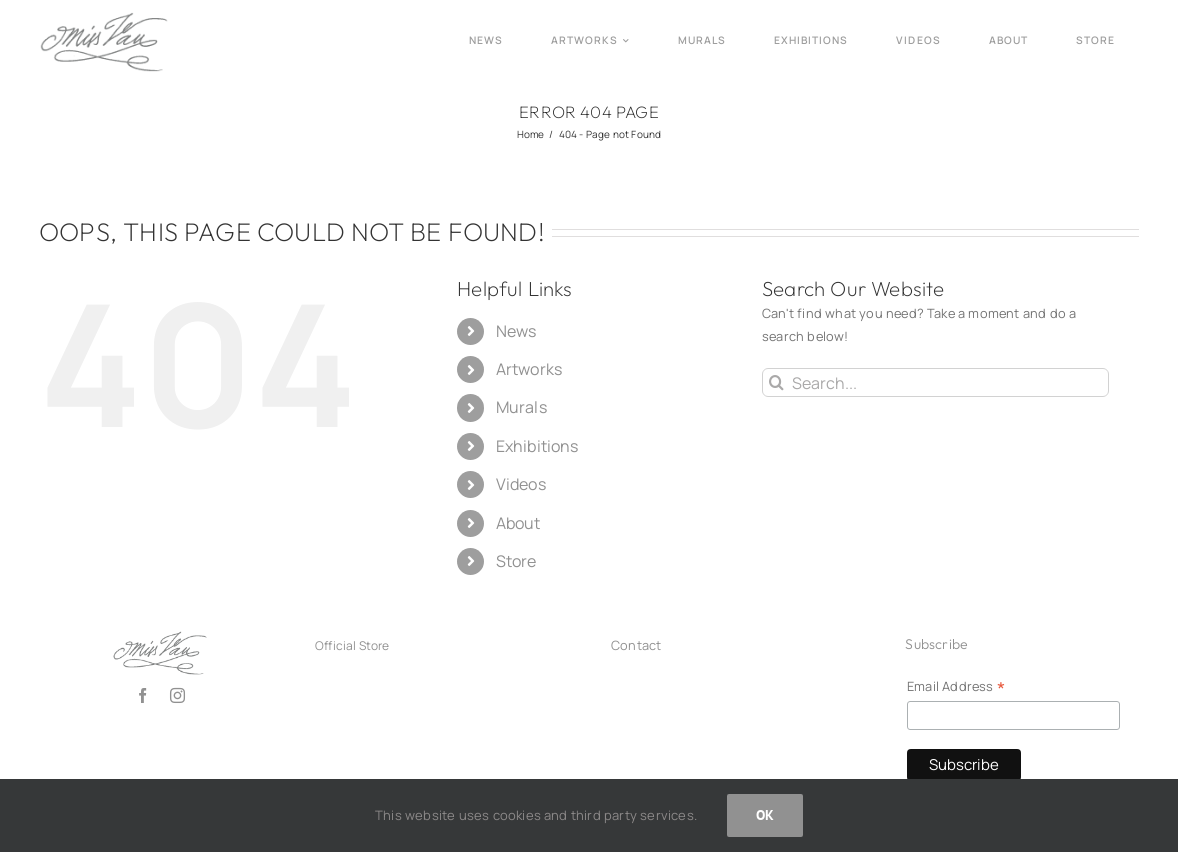 The image size is (1178, 852). I want to click on Exhibitions, so click(537, 446).